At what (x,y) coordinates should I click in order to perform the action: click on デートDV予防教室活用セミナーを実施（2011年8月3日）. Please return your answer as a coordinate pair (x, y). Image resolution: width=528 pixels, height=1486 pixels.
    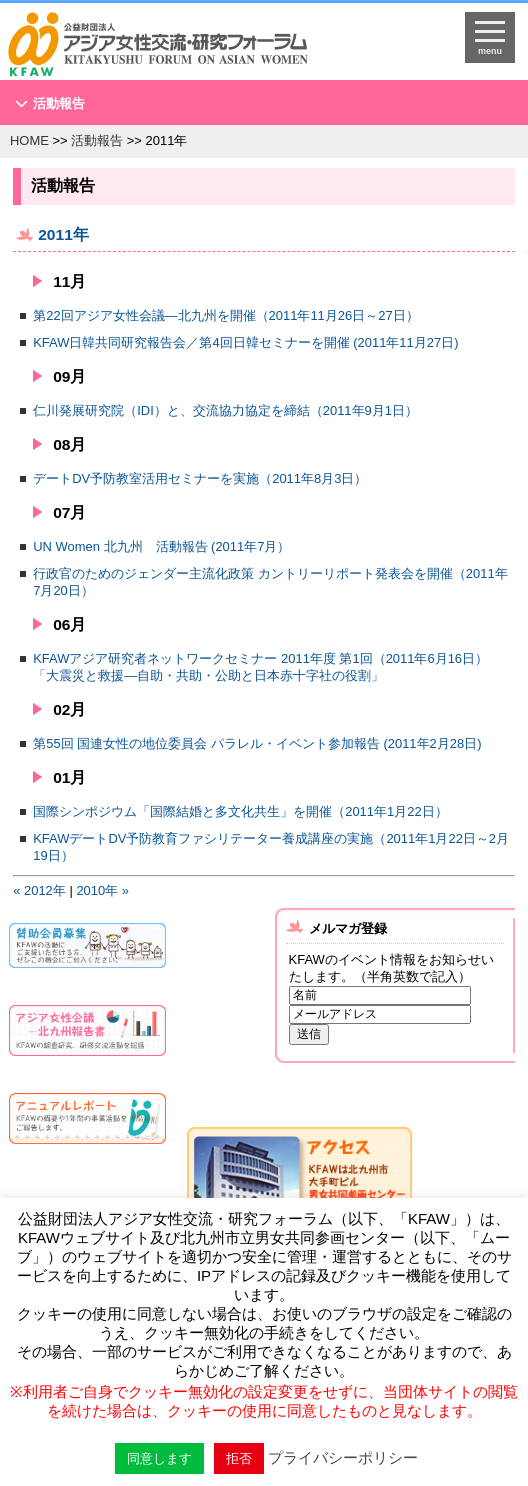
    Looking at the image, I should click on (200, 477).